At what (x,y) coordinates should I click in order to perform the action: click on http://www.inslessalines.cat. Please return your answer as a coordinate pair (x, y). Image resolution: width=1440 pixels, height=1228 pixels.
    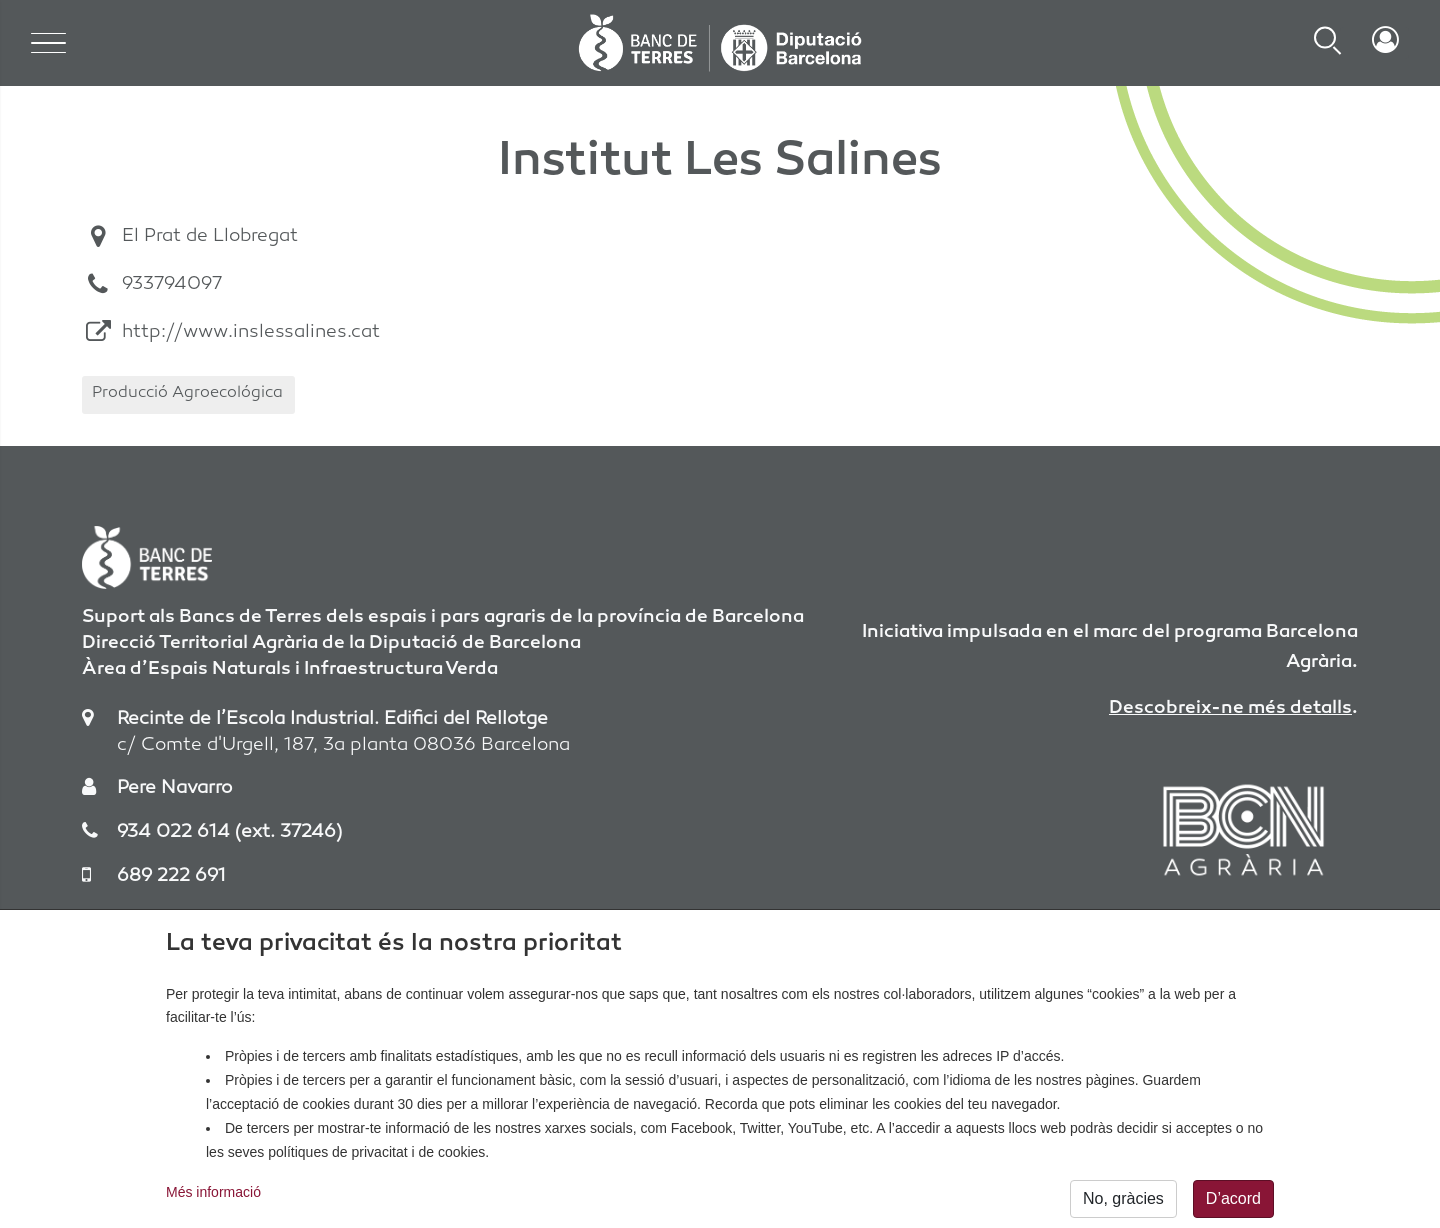
    Looking at the image, I should click on (251, 332).